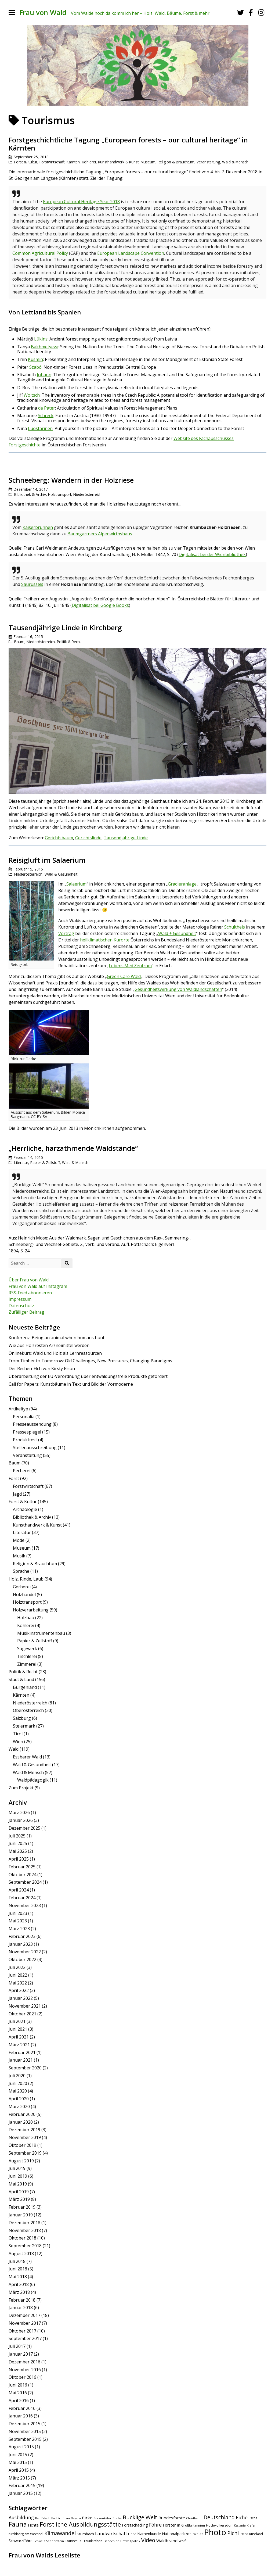 Image resolution: width=275 pixels, height=2576 pixels. Describe the element at coordinates (21, 1679) in the screenshot. I see `Stadt & Land` at that location.